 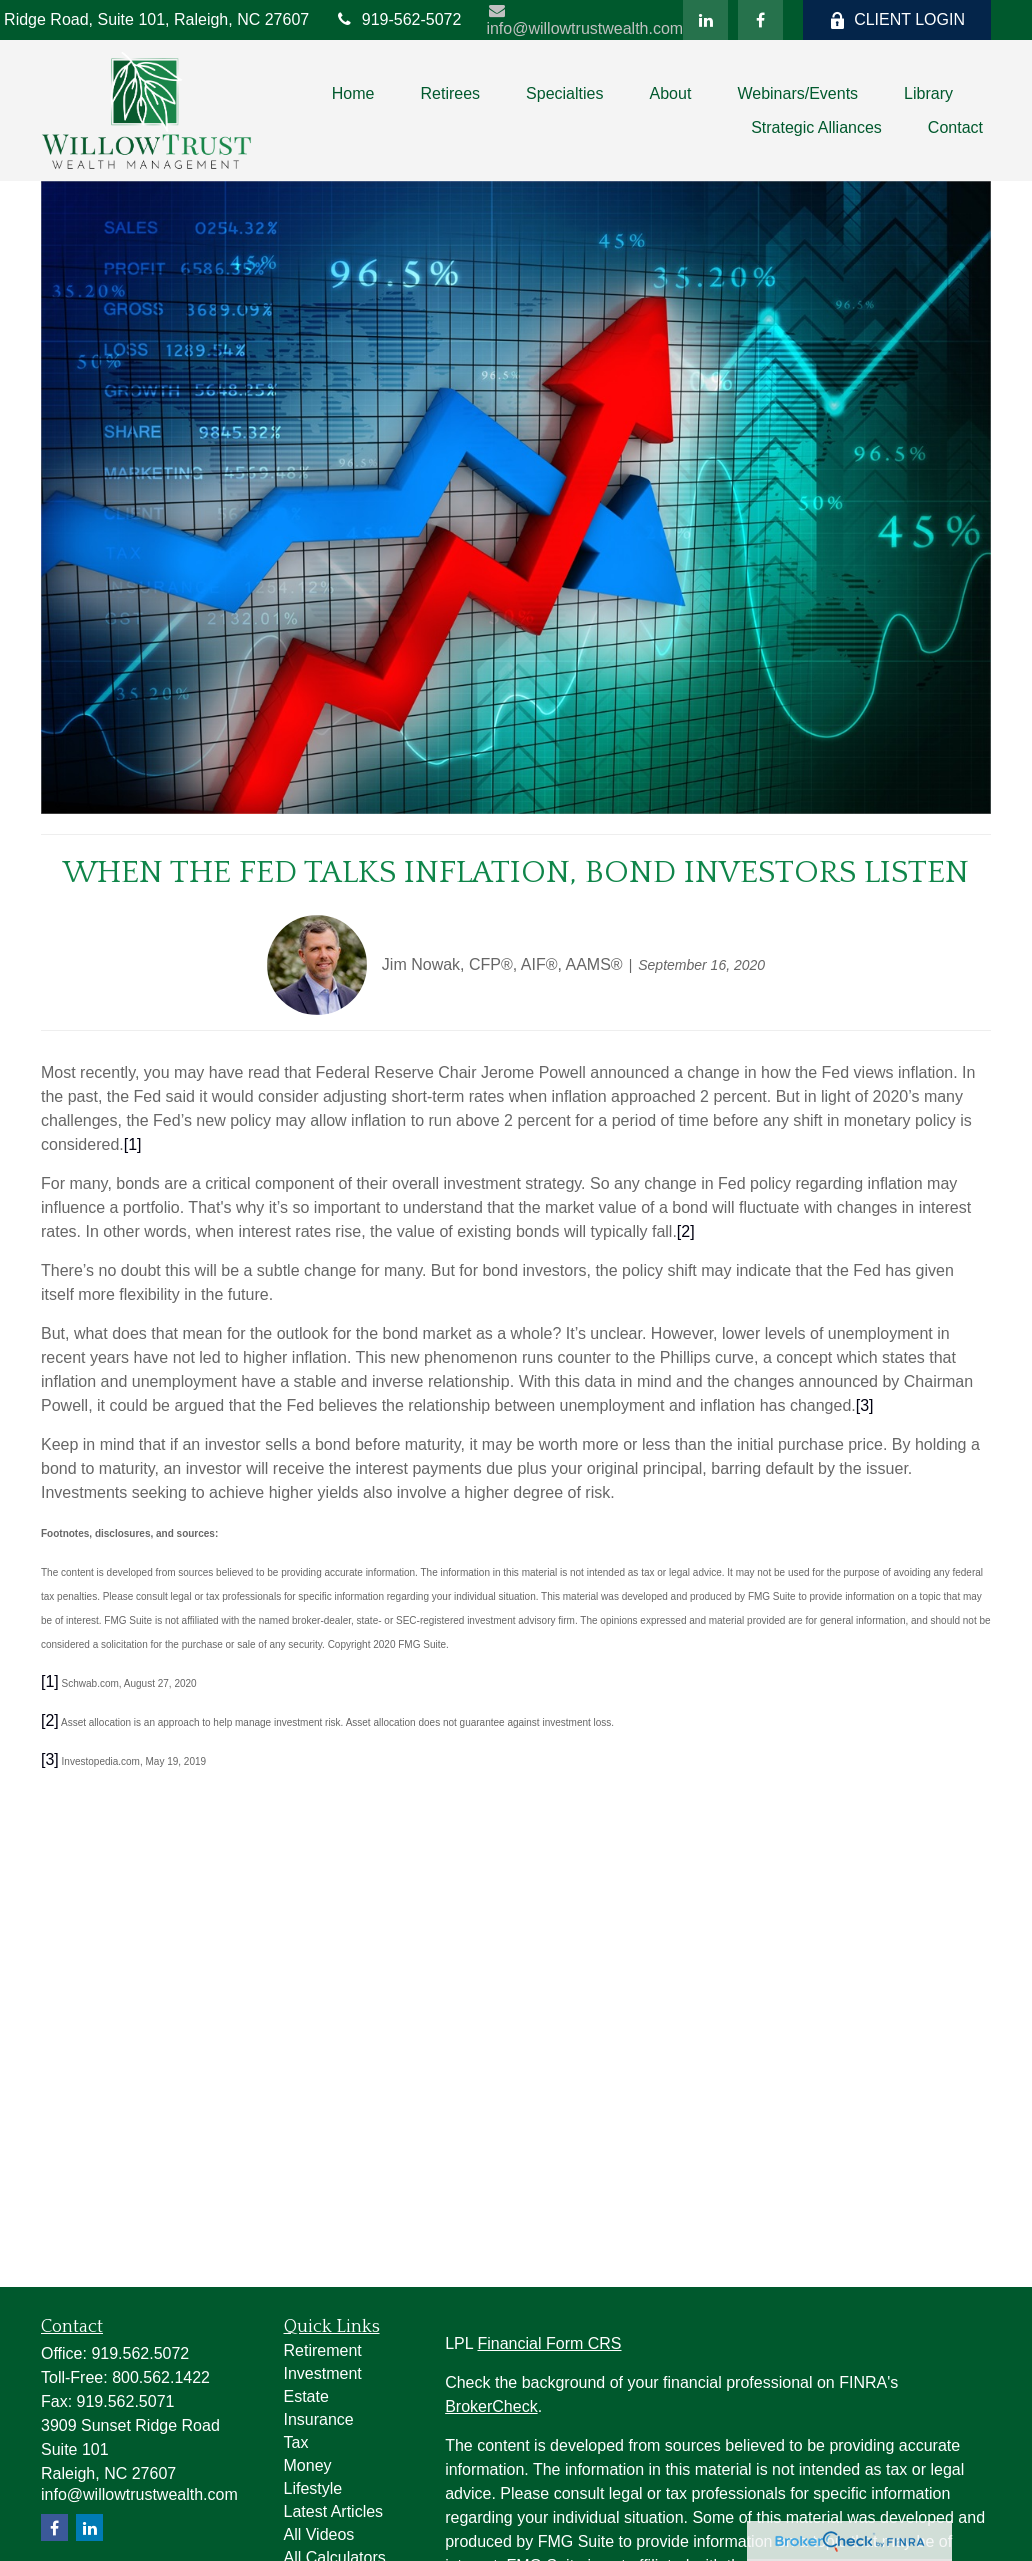 What do you see at coordinates (296, 2442) in the screenshot?
I see `Tax` at bounding box center [296, 2442].